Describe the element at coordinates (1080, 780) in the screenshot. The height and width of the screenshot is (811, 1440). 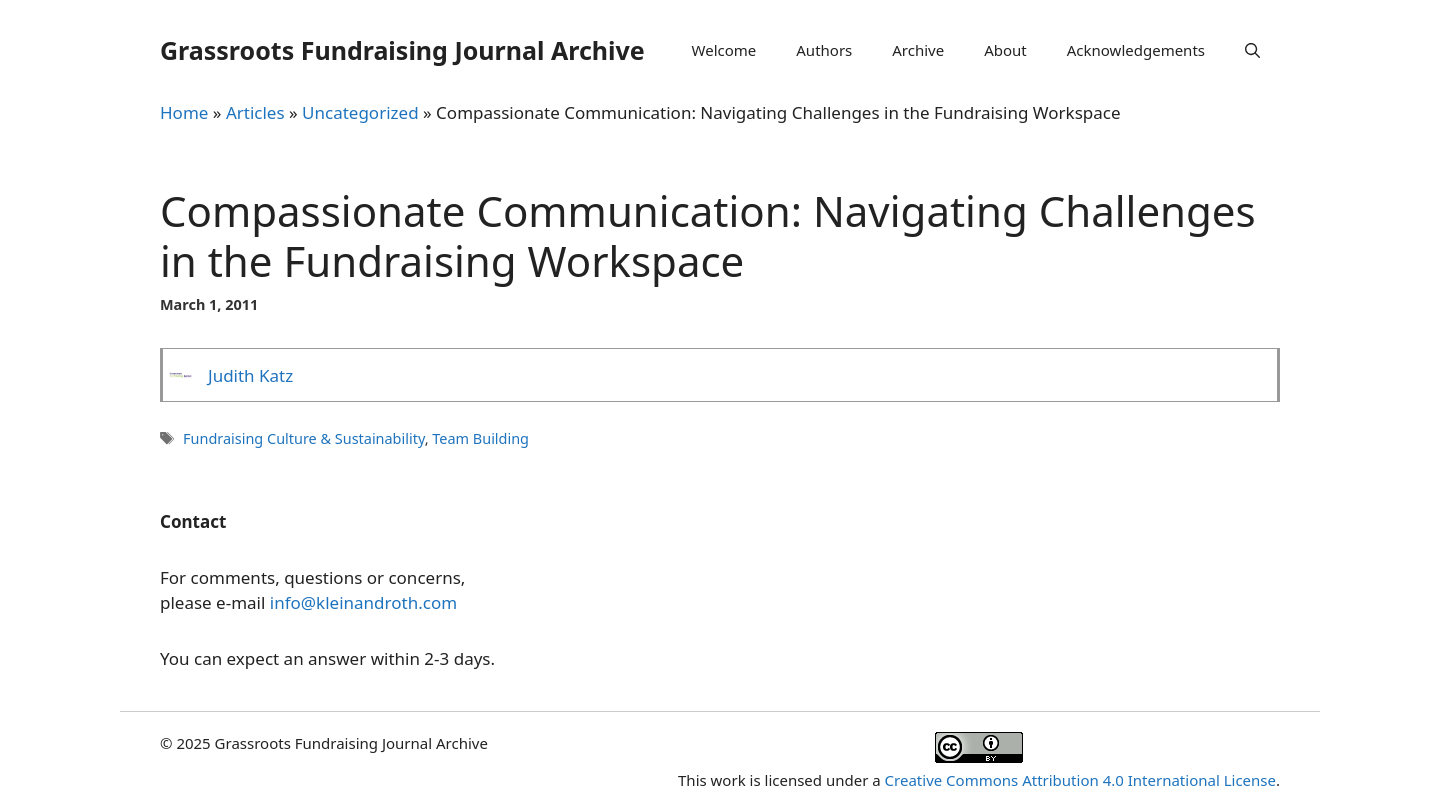
I see `Creative Commons Attribution 4.0 International License` at that location.